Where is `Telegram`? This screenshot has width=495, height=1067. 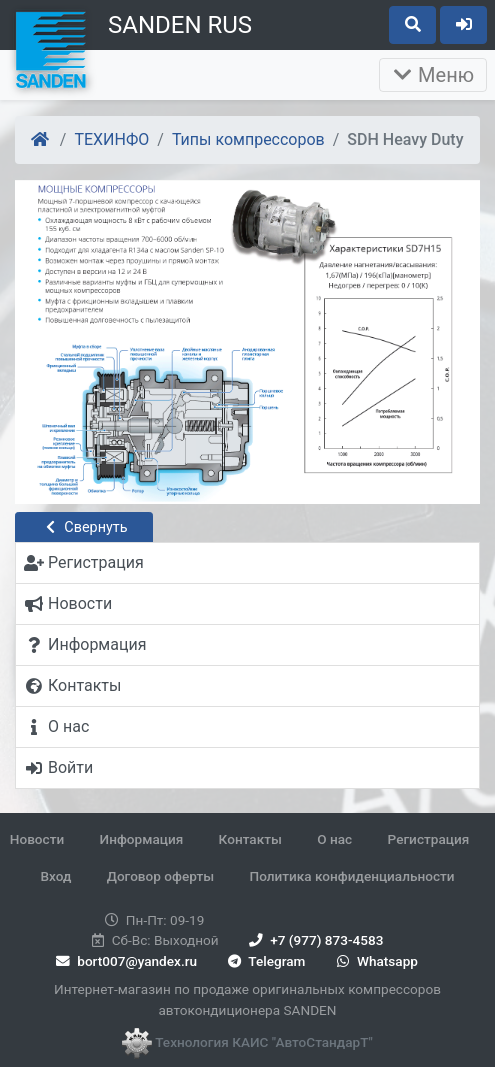 Telegram is located at coordinates (264, 961).